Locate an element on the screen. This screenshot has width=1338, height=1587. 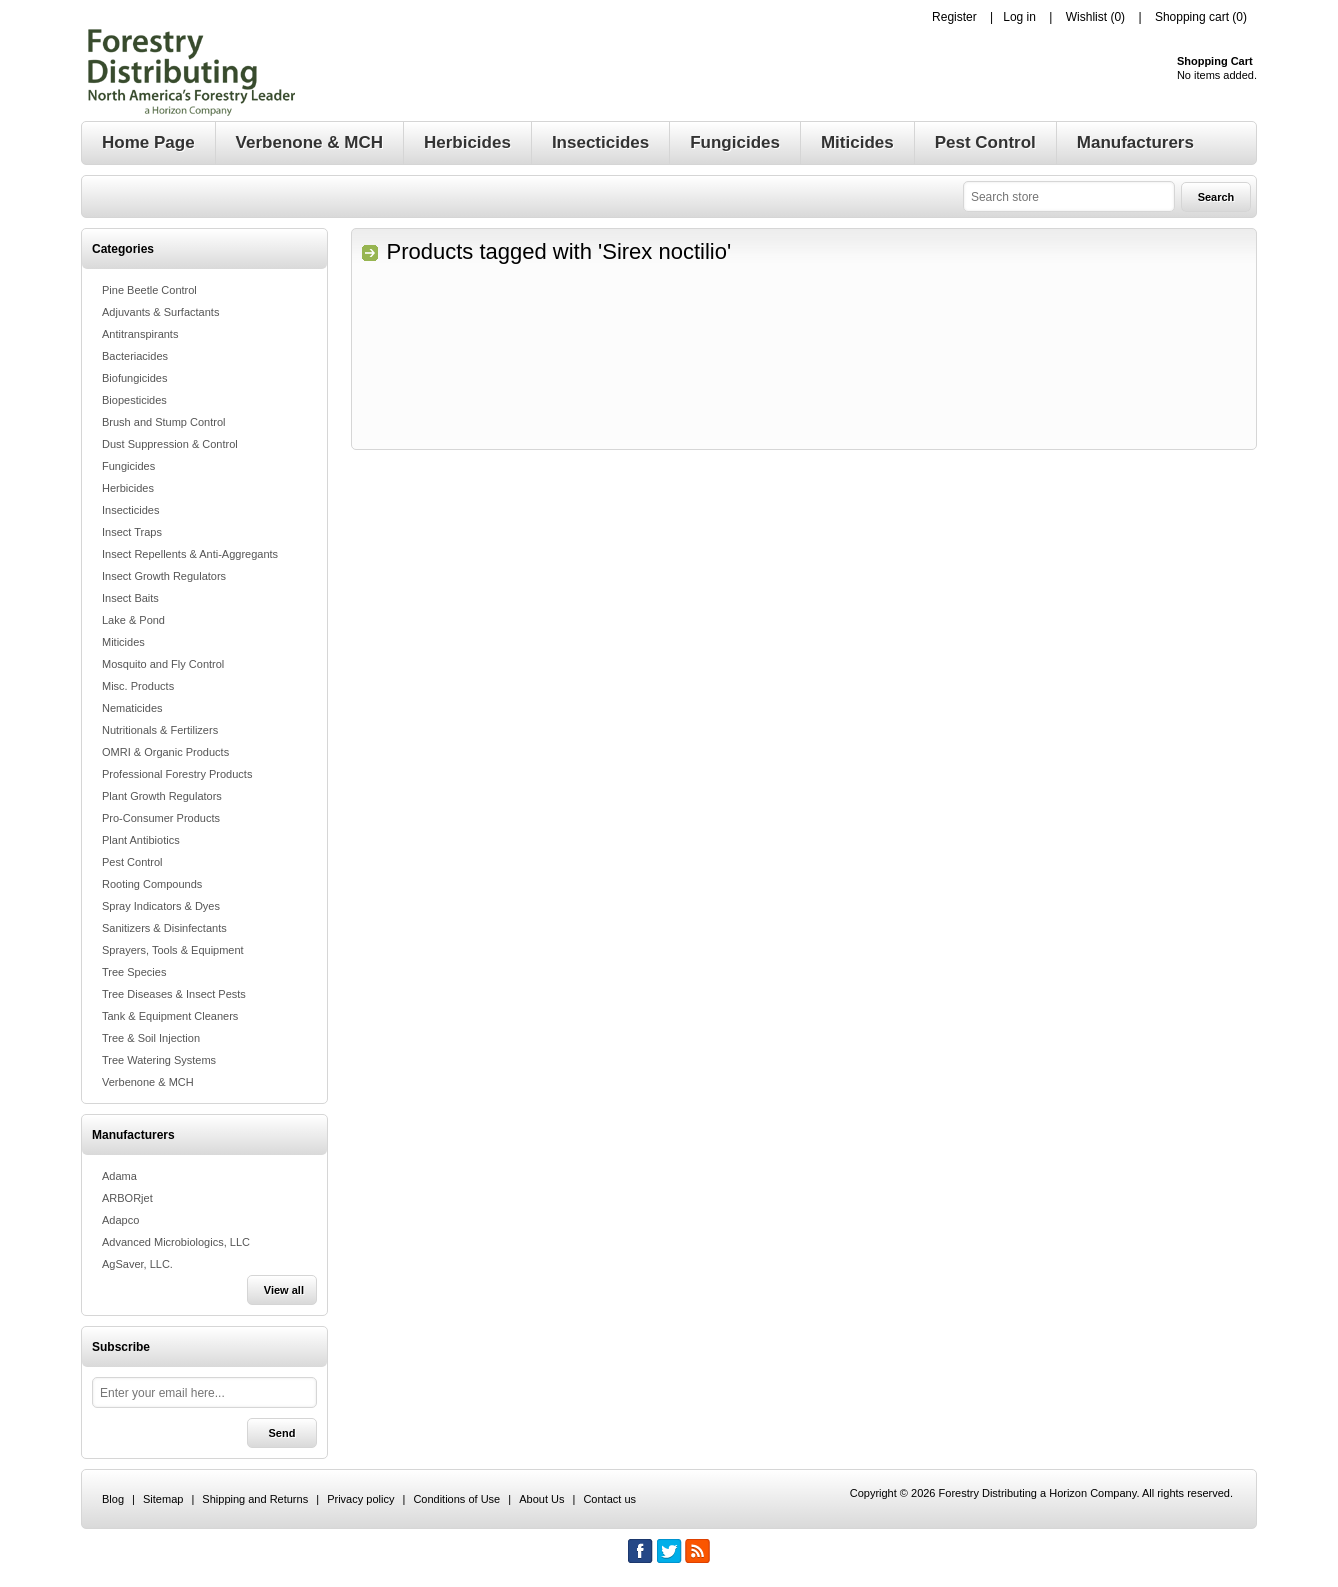
AgSaver, LLC. is located at coordinates (137, 1264).